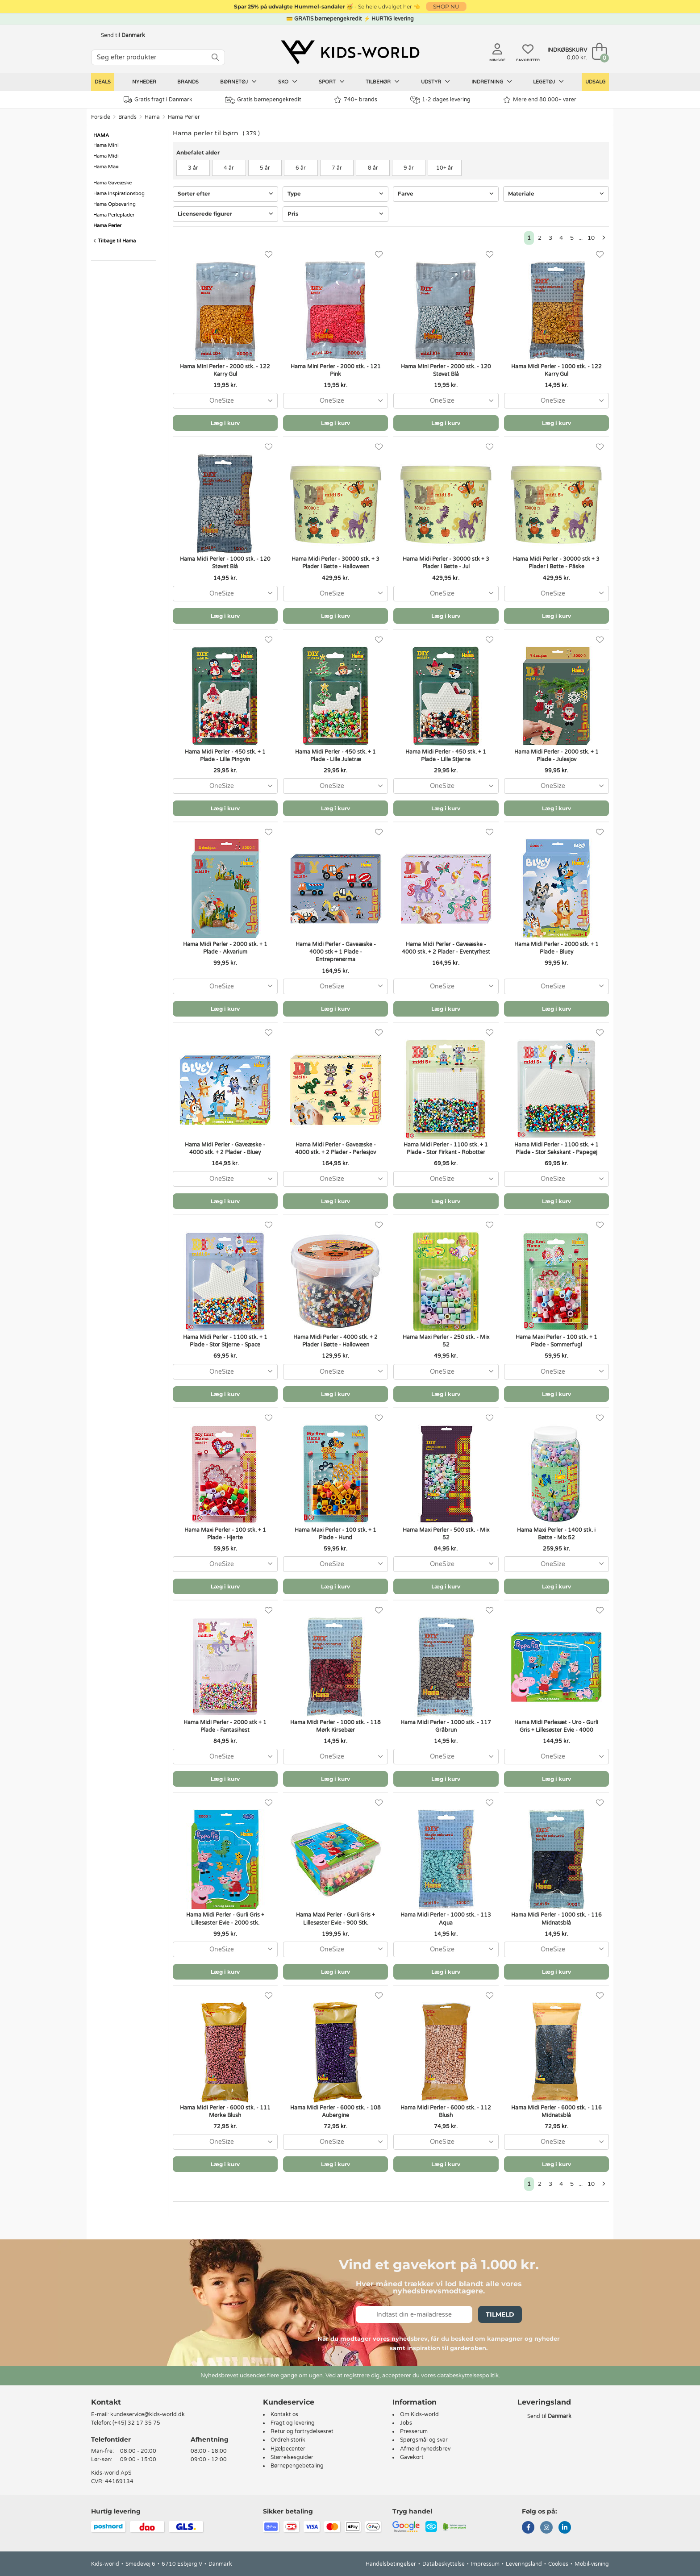  Describe the element at coordinates (103, 82) in the screenshot. I see `Deals` at that location.